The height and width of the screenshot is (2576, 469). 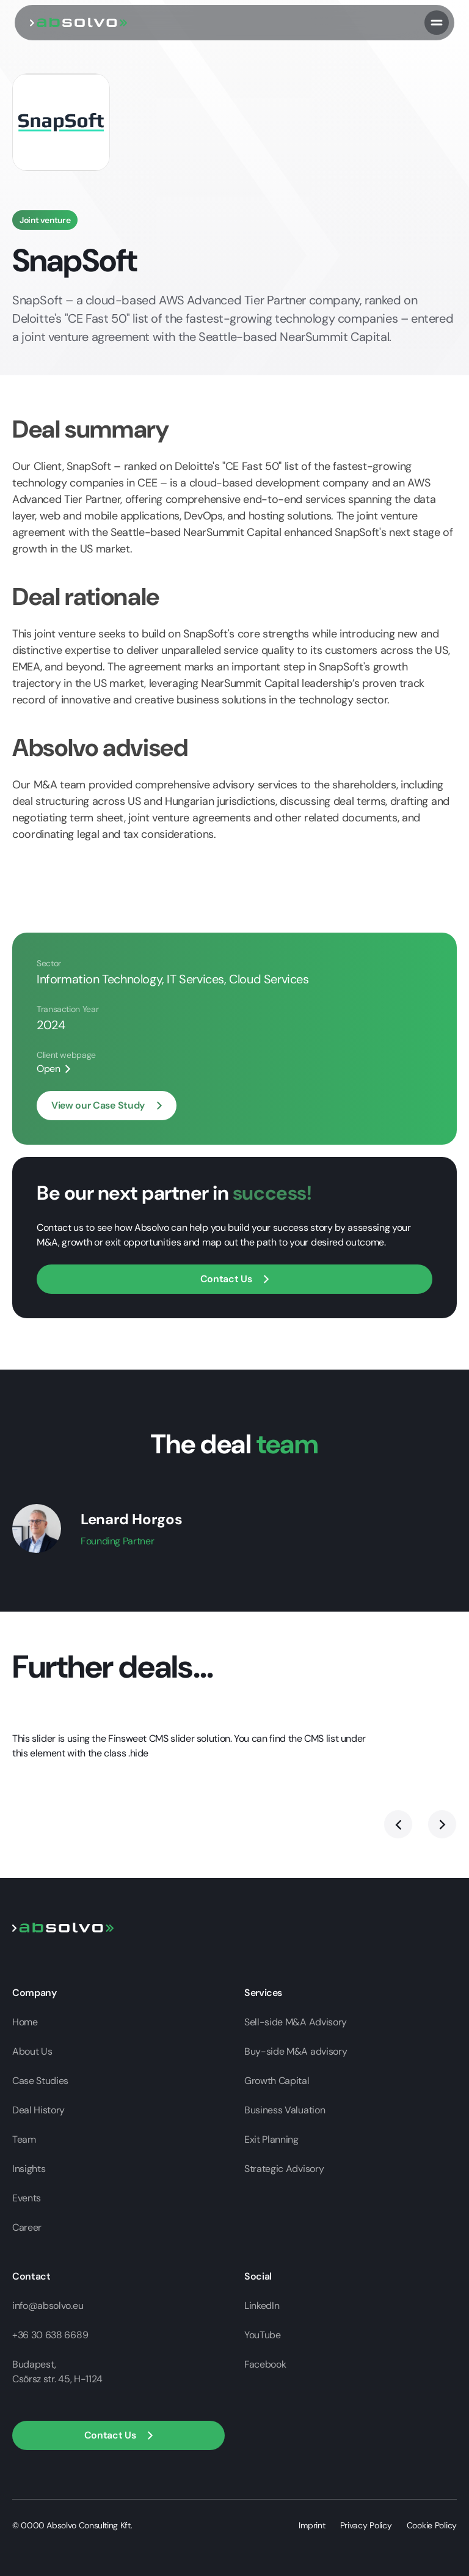 What do you see at coordinates (28, 2168) in the screenshot?
I see `Insights` at bounding box center [28, 2168].